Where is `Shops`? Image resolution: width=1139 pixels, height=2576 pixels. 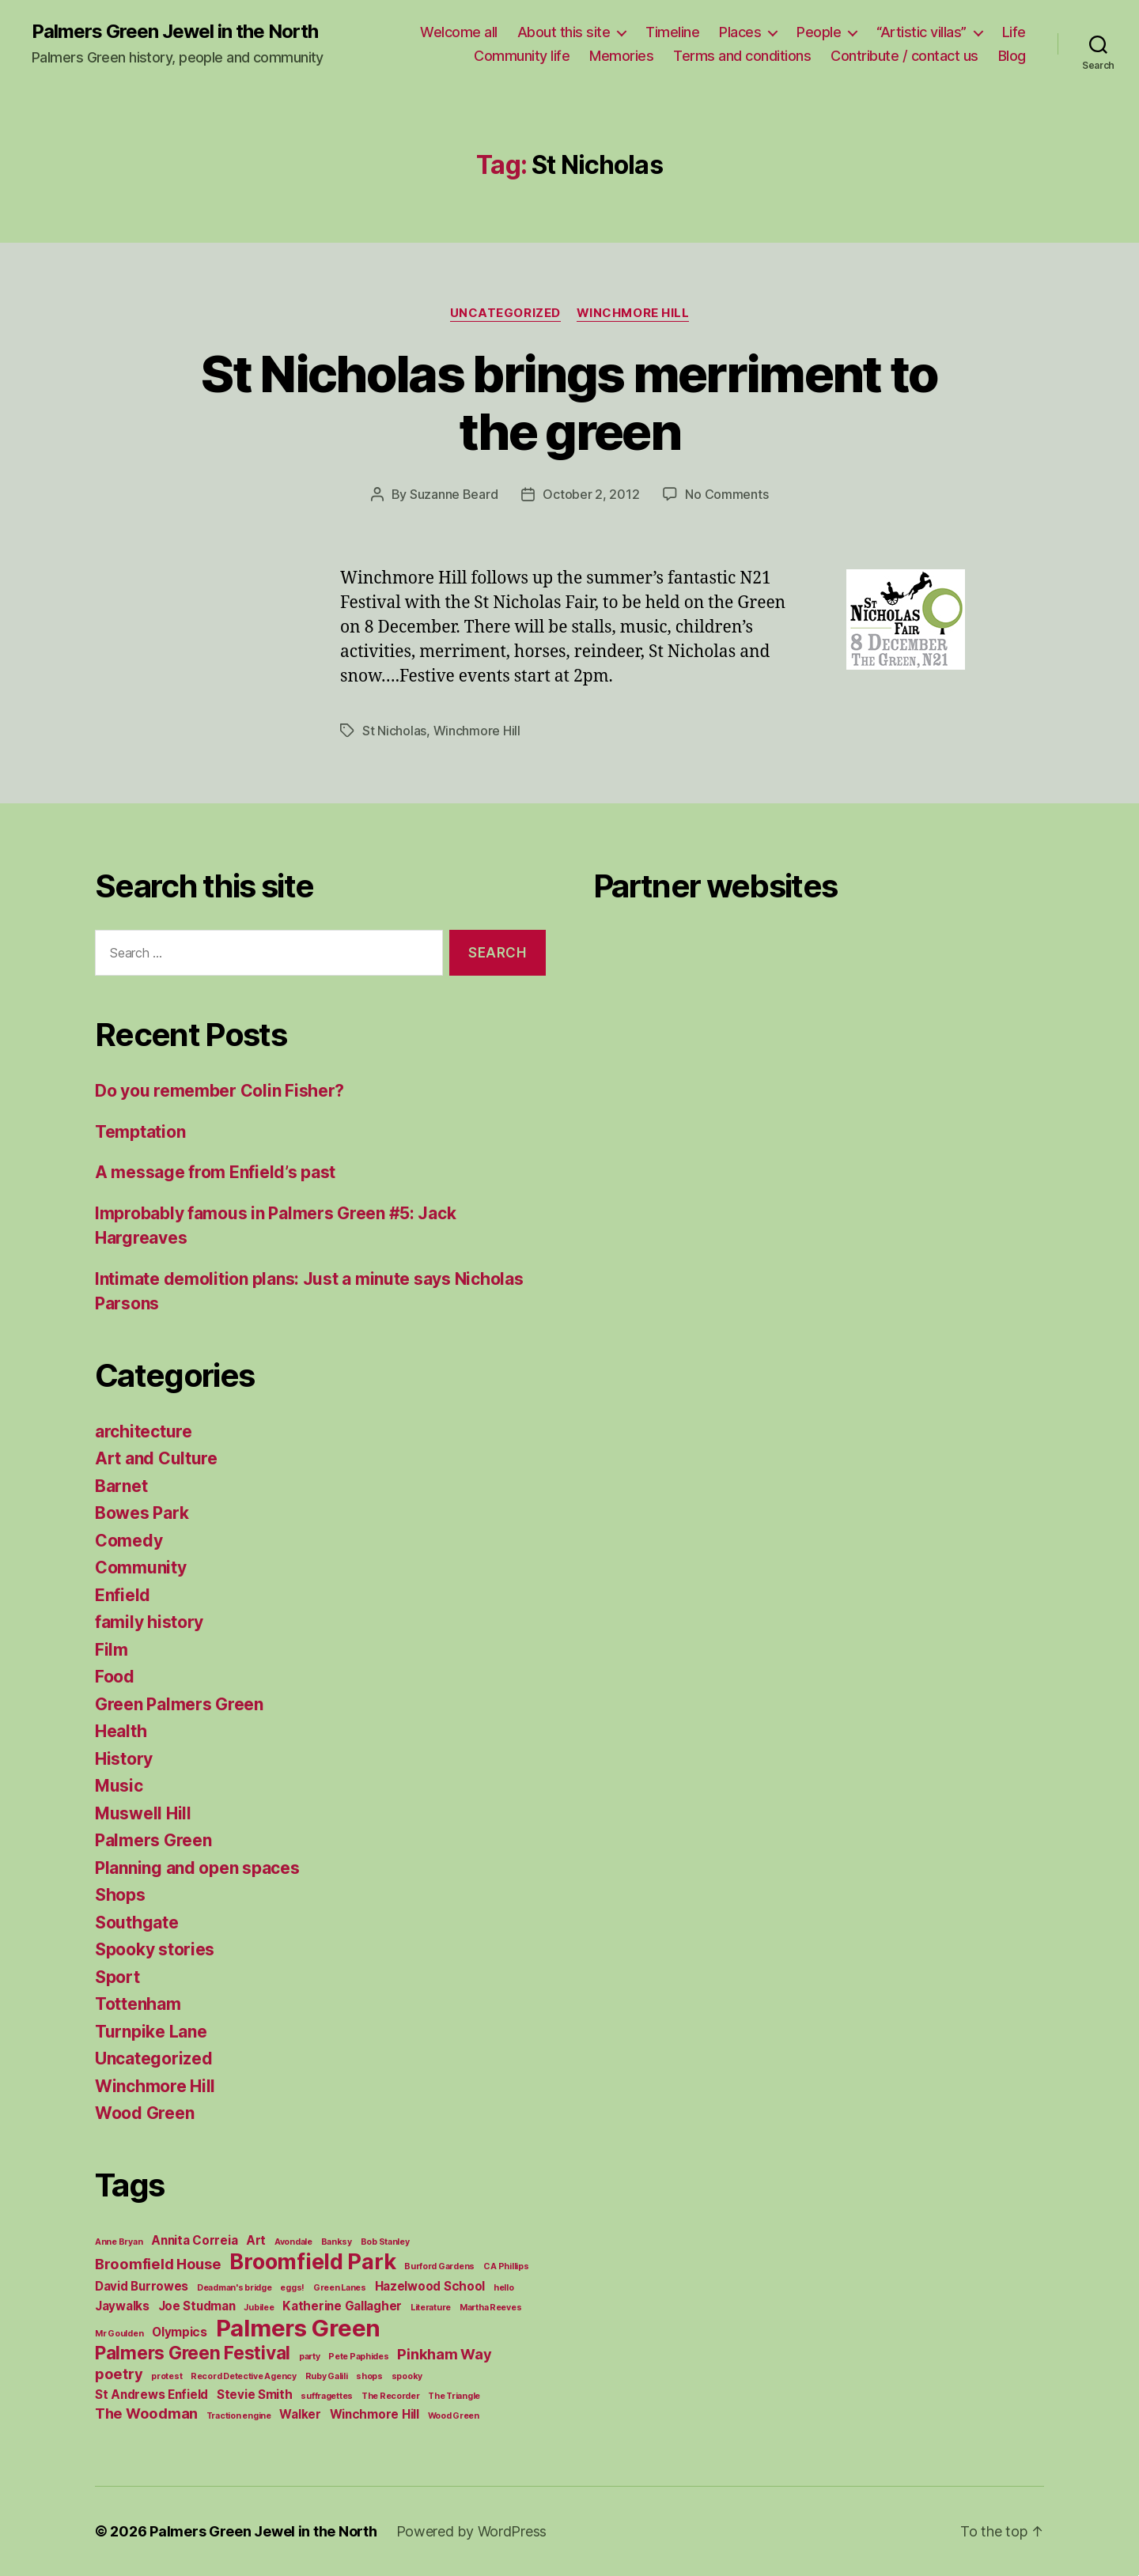
Shops is located at coordinates (120, 1895).